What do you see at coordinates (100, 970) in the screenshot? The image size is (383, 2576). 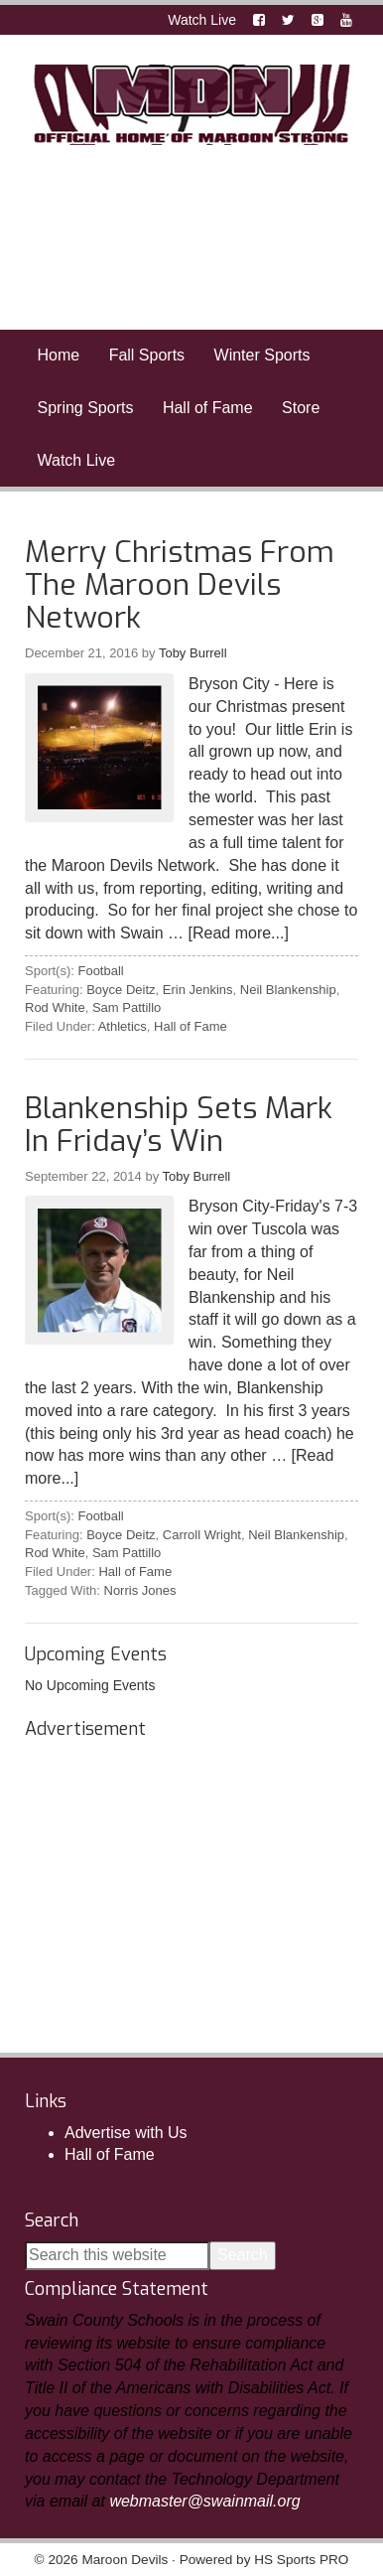 I see `Football` at bounding box center [100, 970].